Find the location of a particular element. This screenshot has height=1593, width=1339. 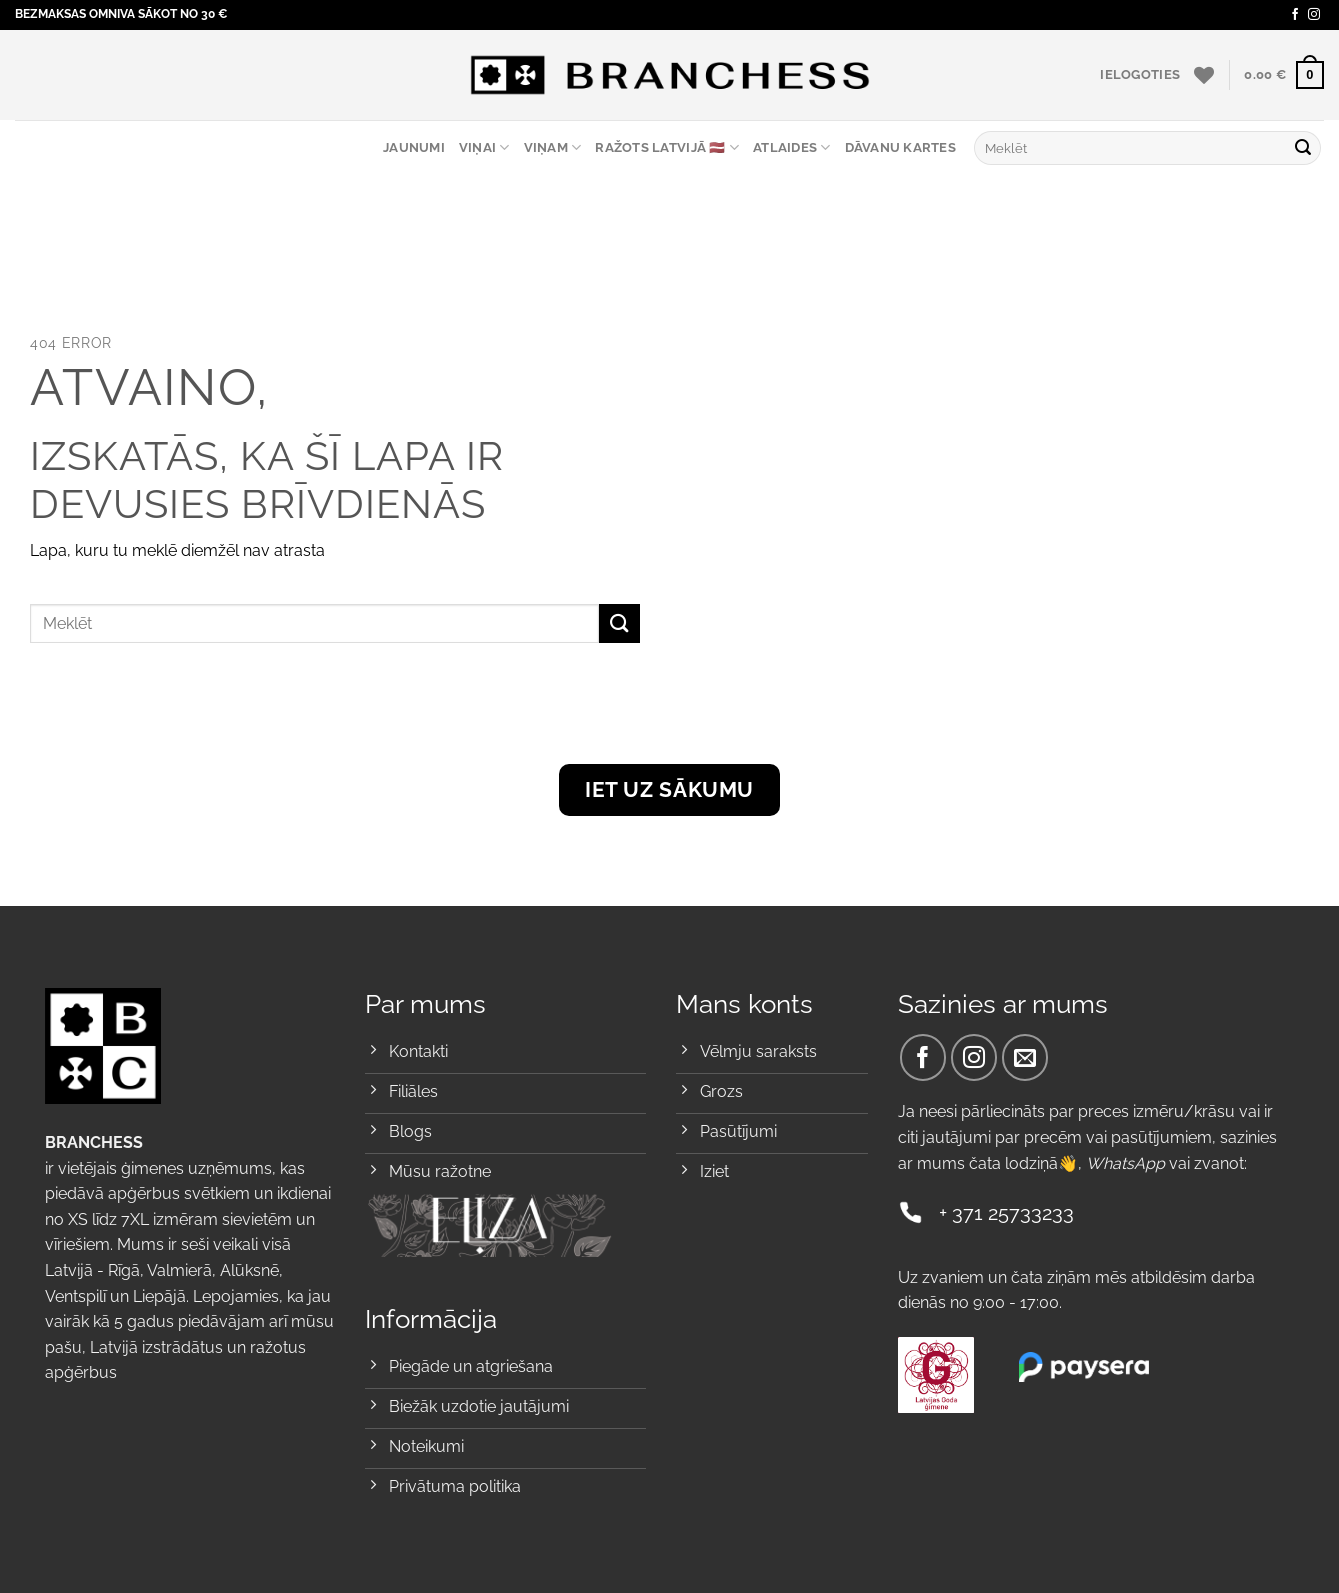

[Send us an email] is located at coordinates (1025, 1057).